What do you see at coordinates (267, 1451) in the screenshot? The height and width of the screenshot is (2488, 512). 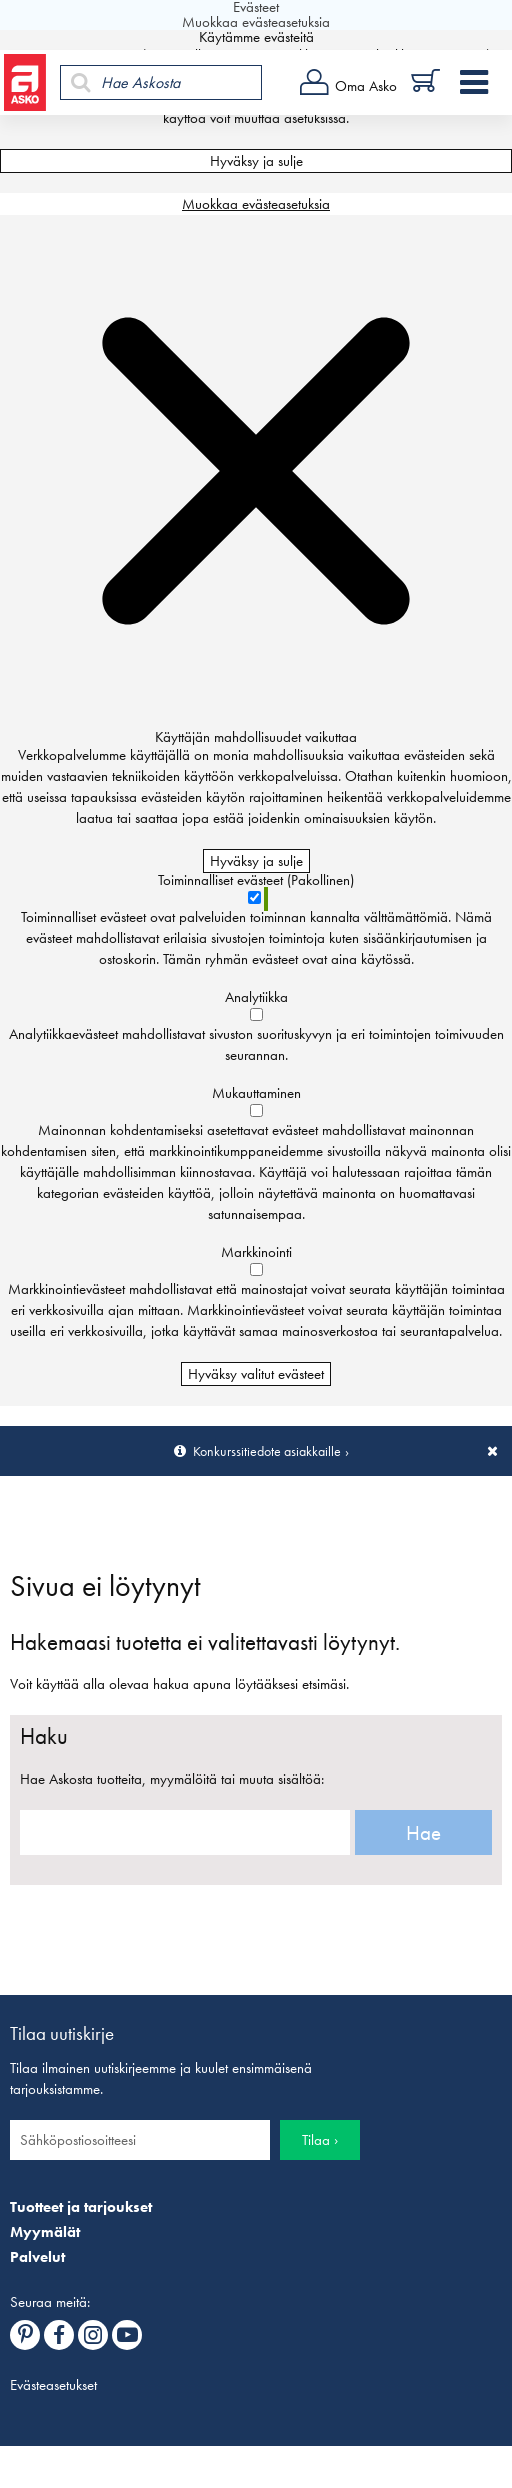 I see `Konkurssitiedote asiakkaille` at bounding box center [267, 1451].